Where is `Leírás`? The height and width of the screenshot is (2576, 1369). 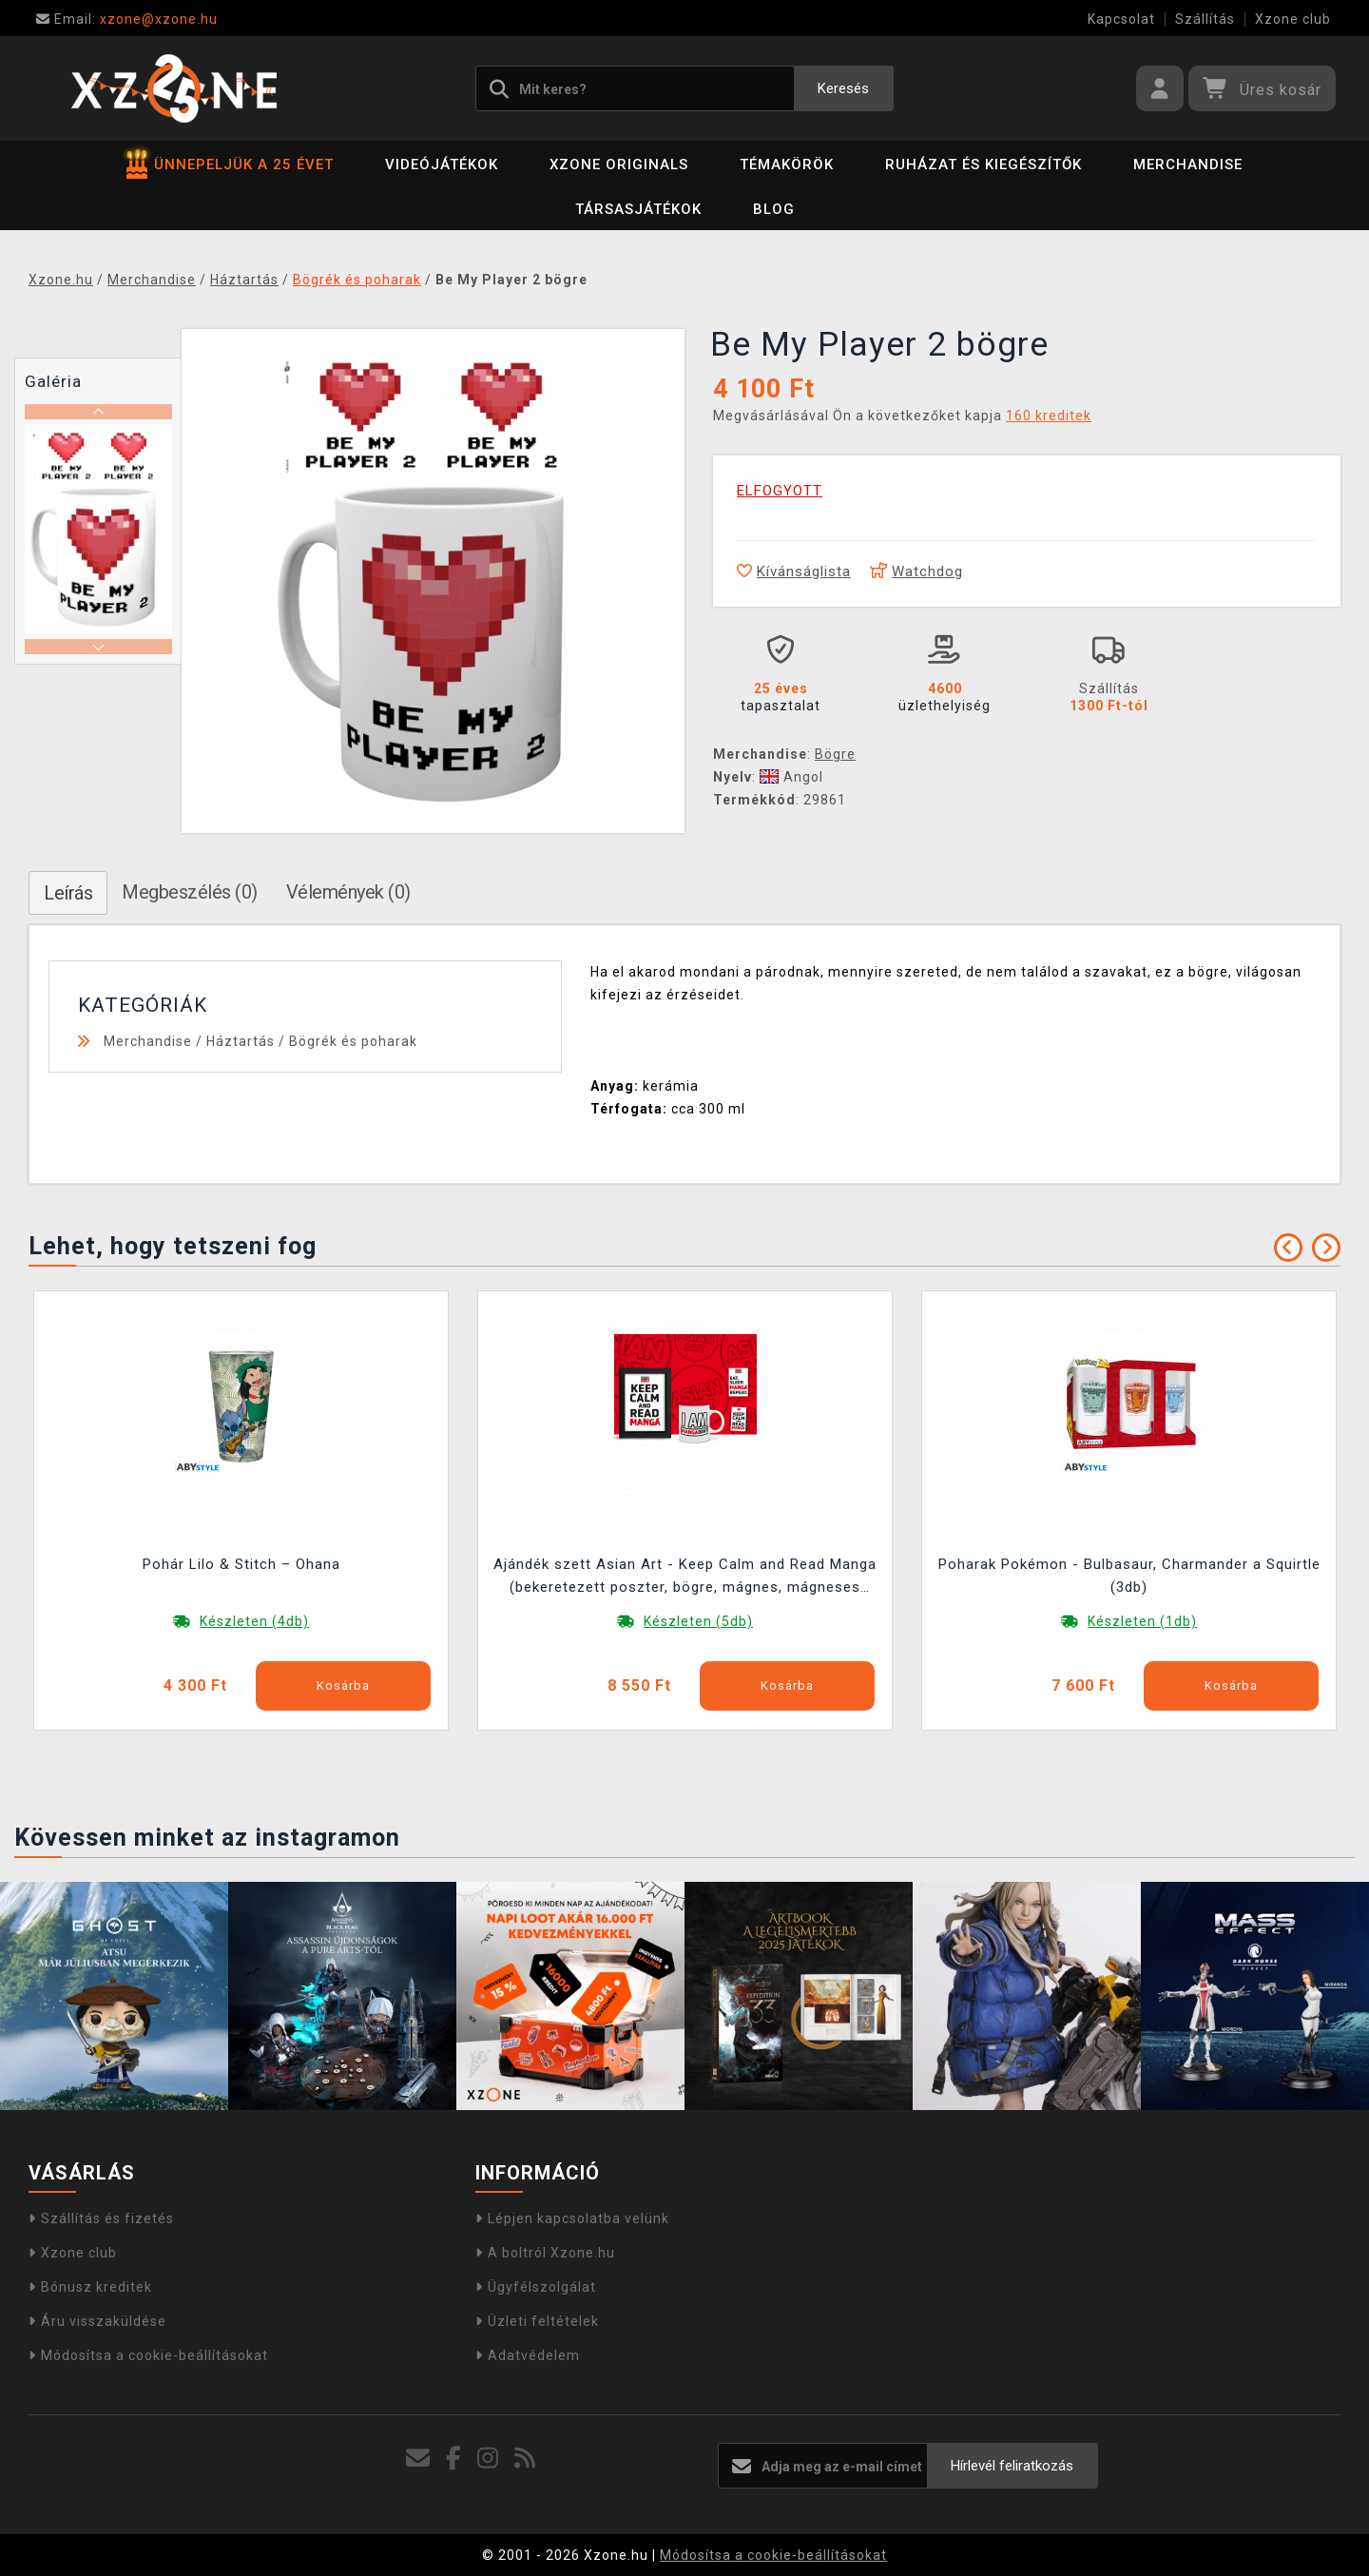
Leírás is located at coordinates (68, 892).